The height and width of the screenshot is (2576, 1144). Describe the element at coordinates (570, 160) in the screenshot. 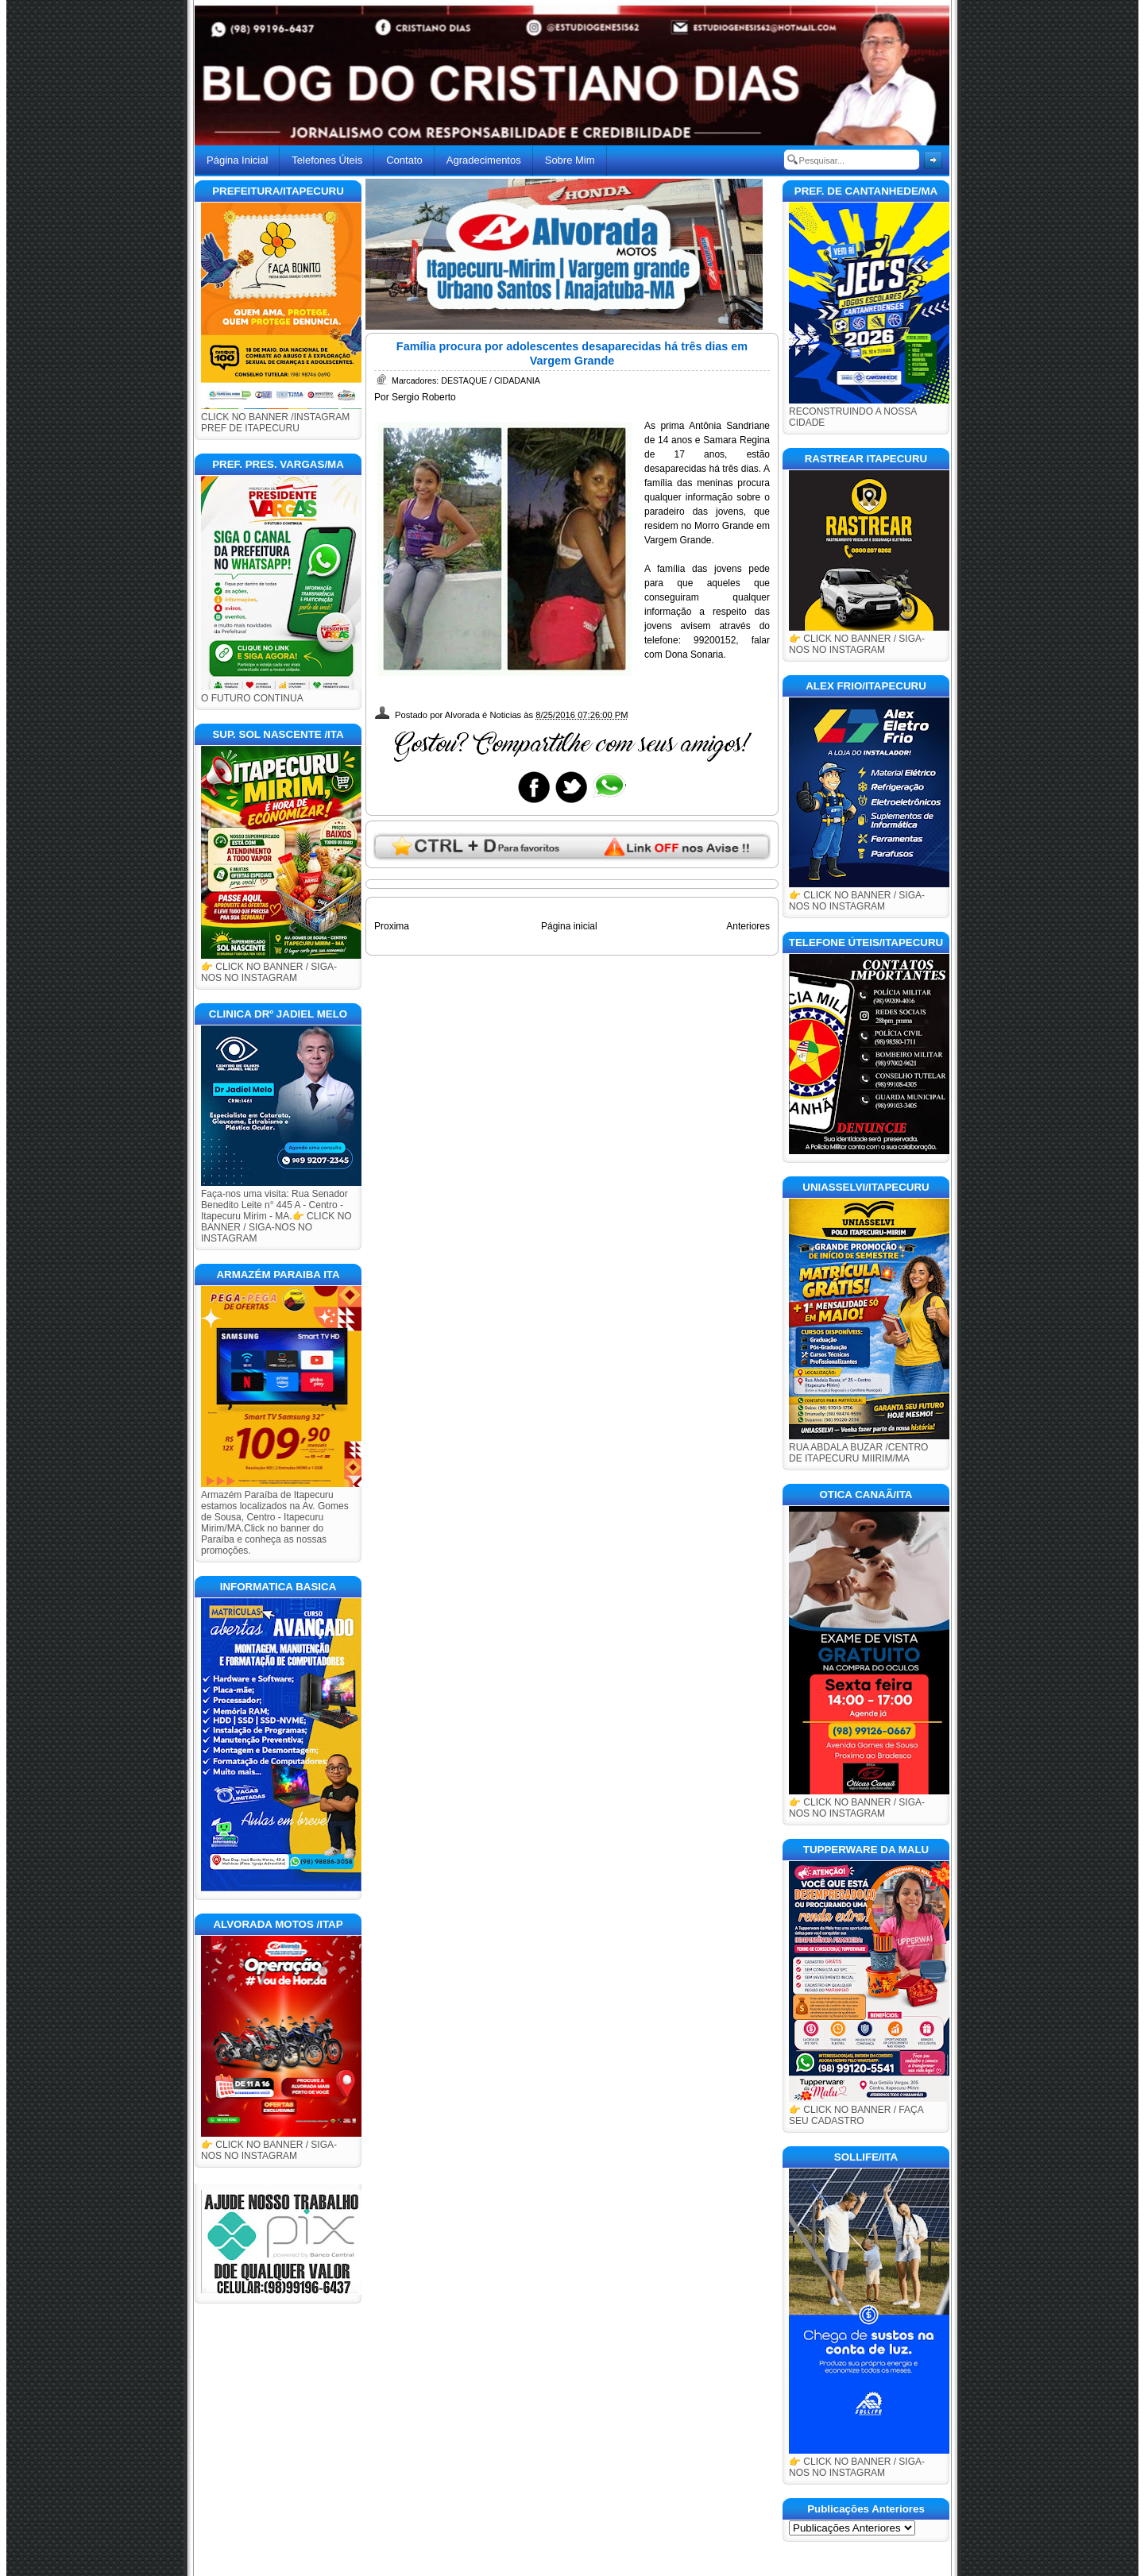

I see `Sobre Mim` at that location.